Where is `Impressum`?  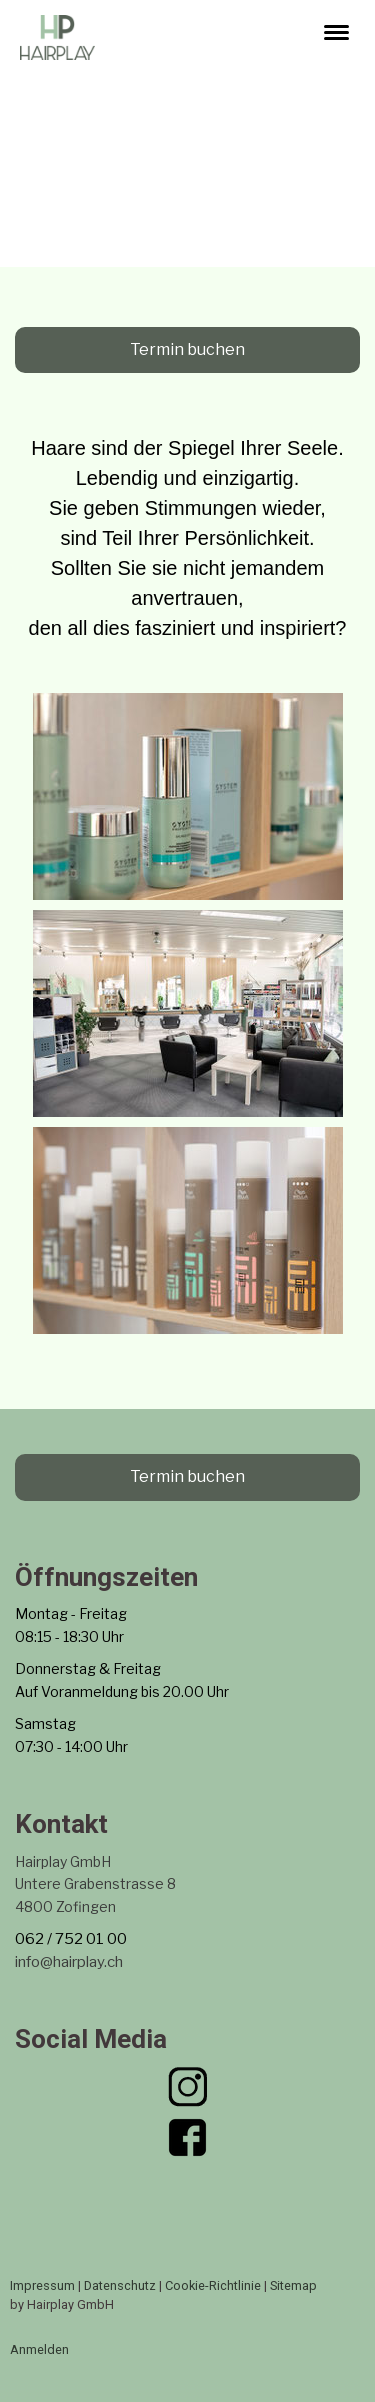 Impressum is located at coordinates (42, 2285).